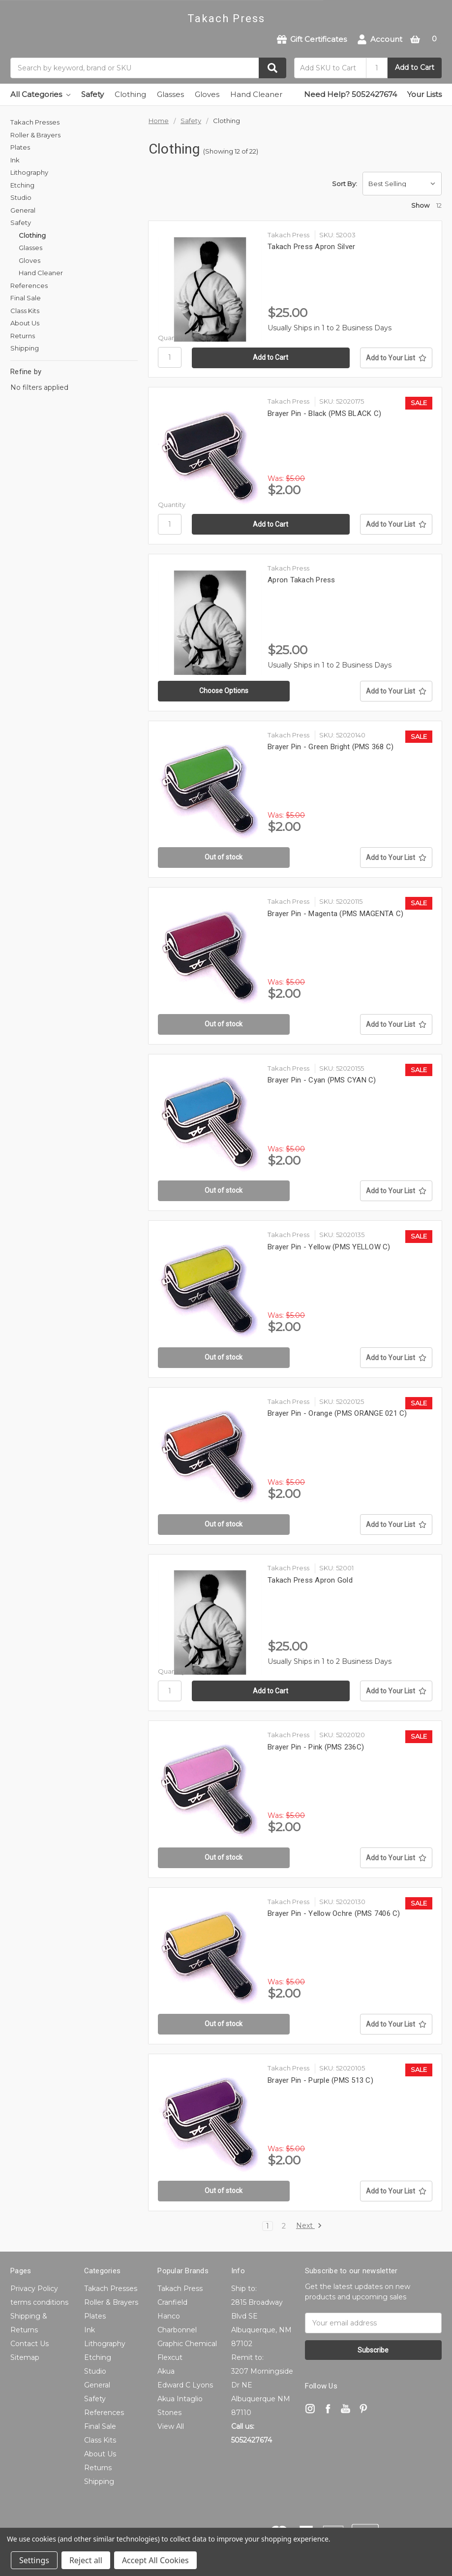  Describe the element at coordinates (177, 2329) in the screenshot. I see `Charbonnel` at that location.